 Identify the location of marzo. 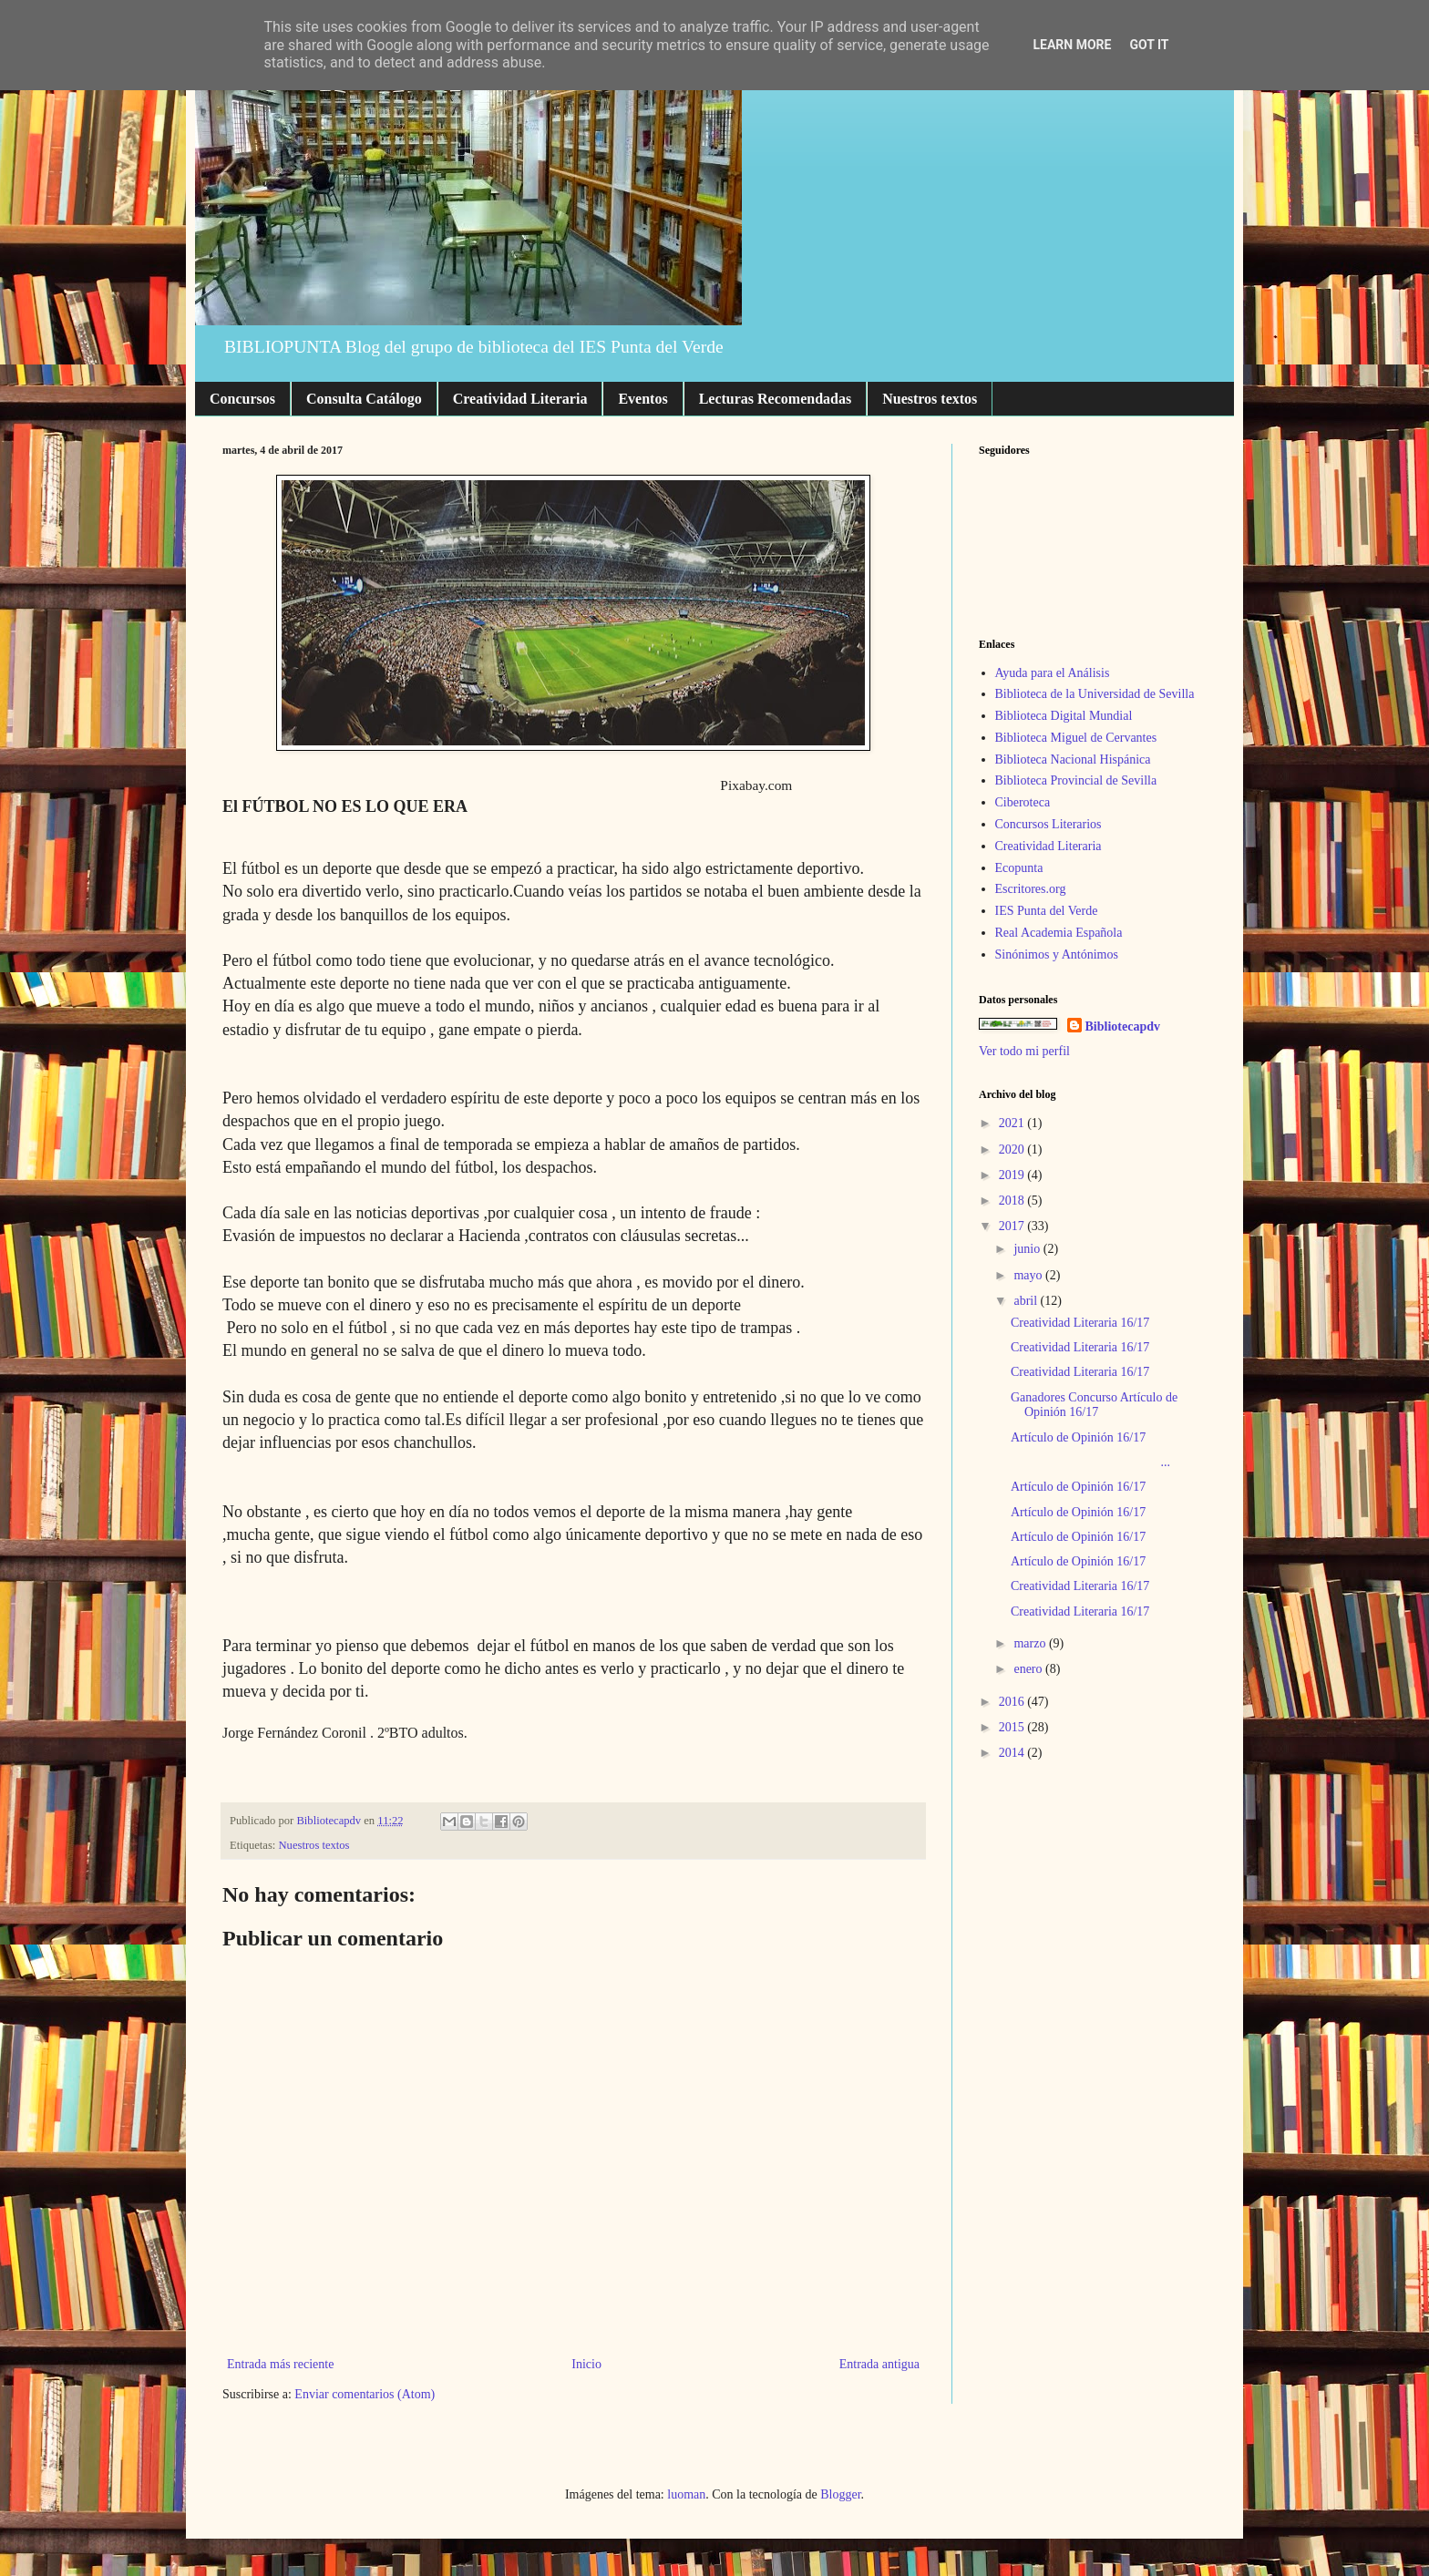
(1030, 1643).